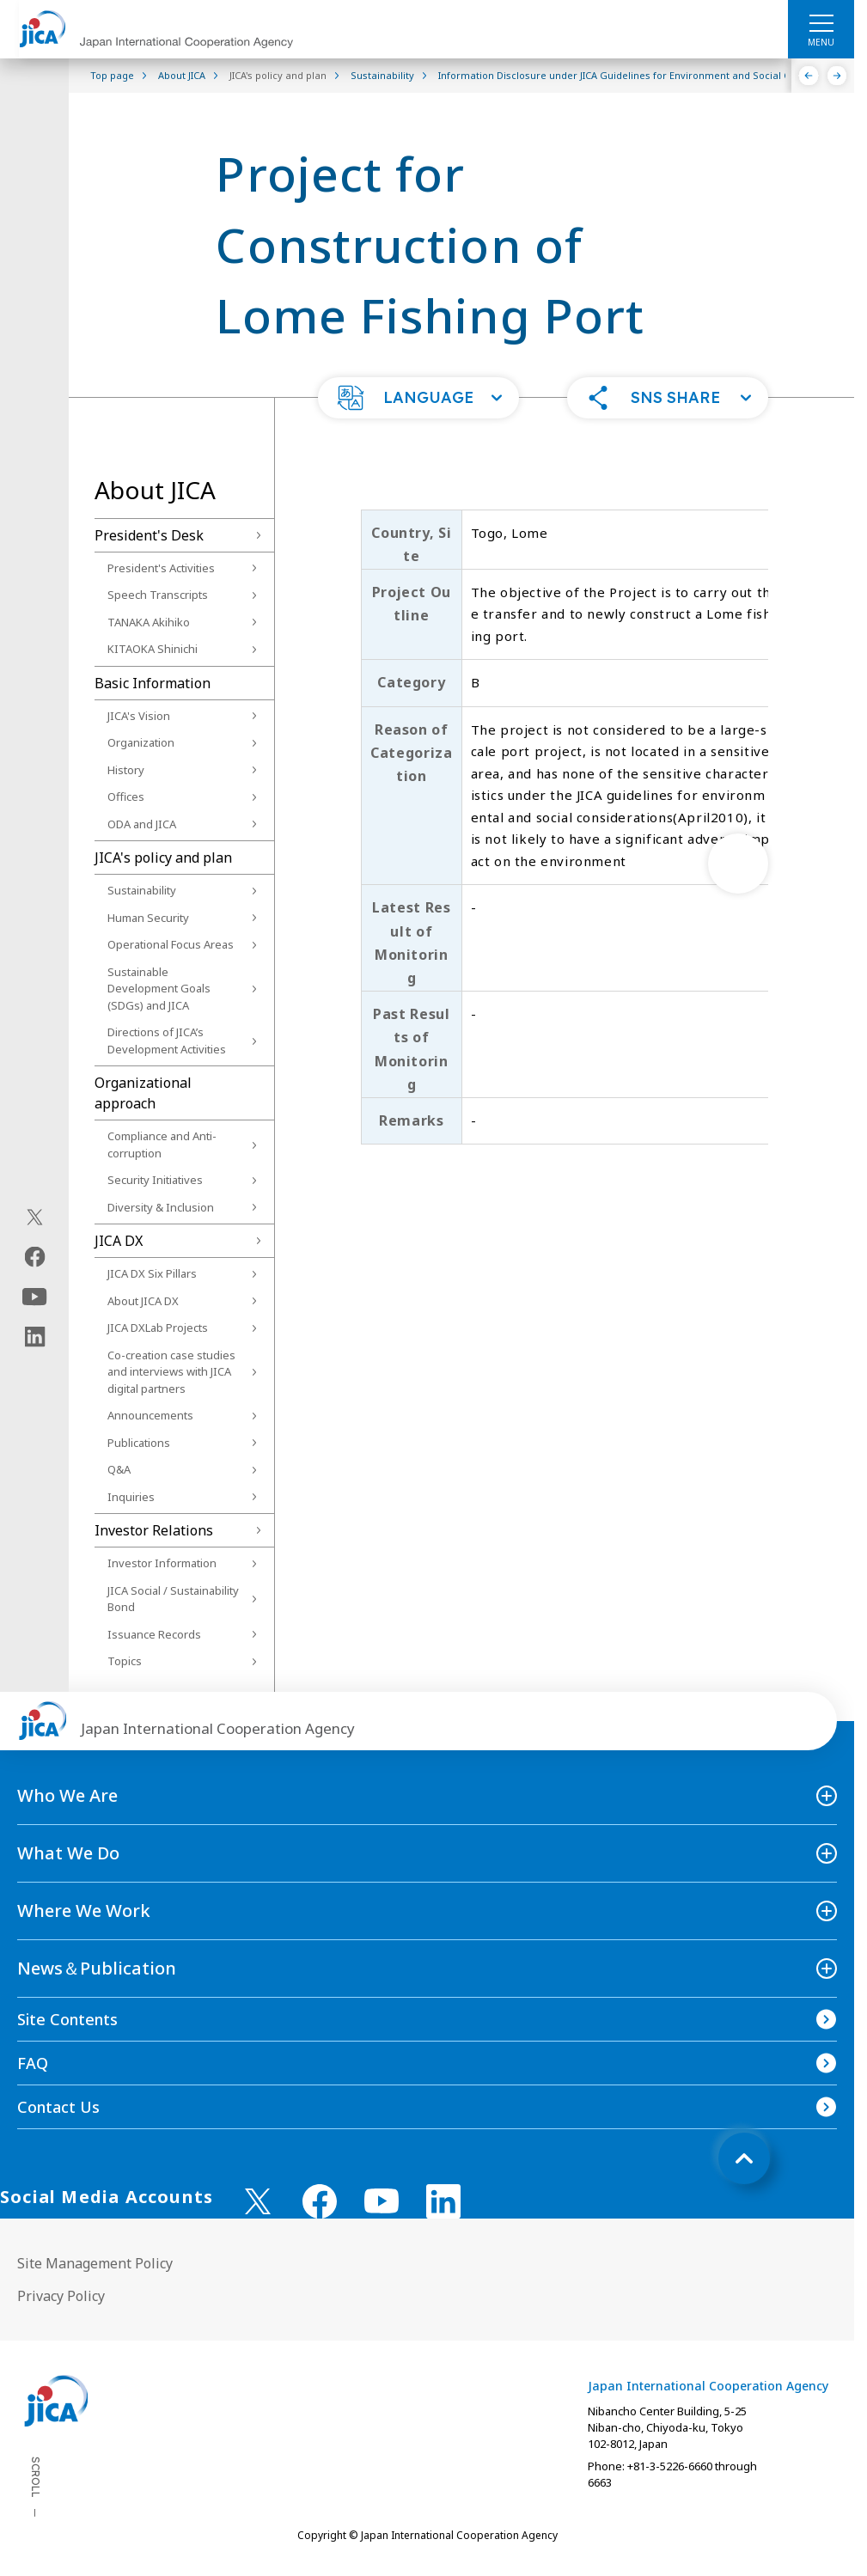  What do you see at coordinates (95, 2263) in the screenshot?
I see `Site Management Policy` at bounding box center [95, 2263].